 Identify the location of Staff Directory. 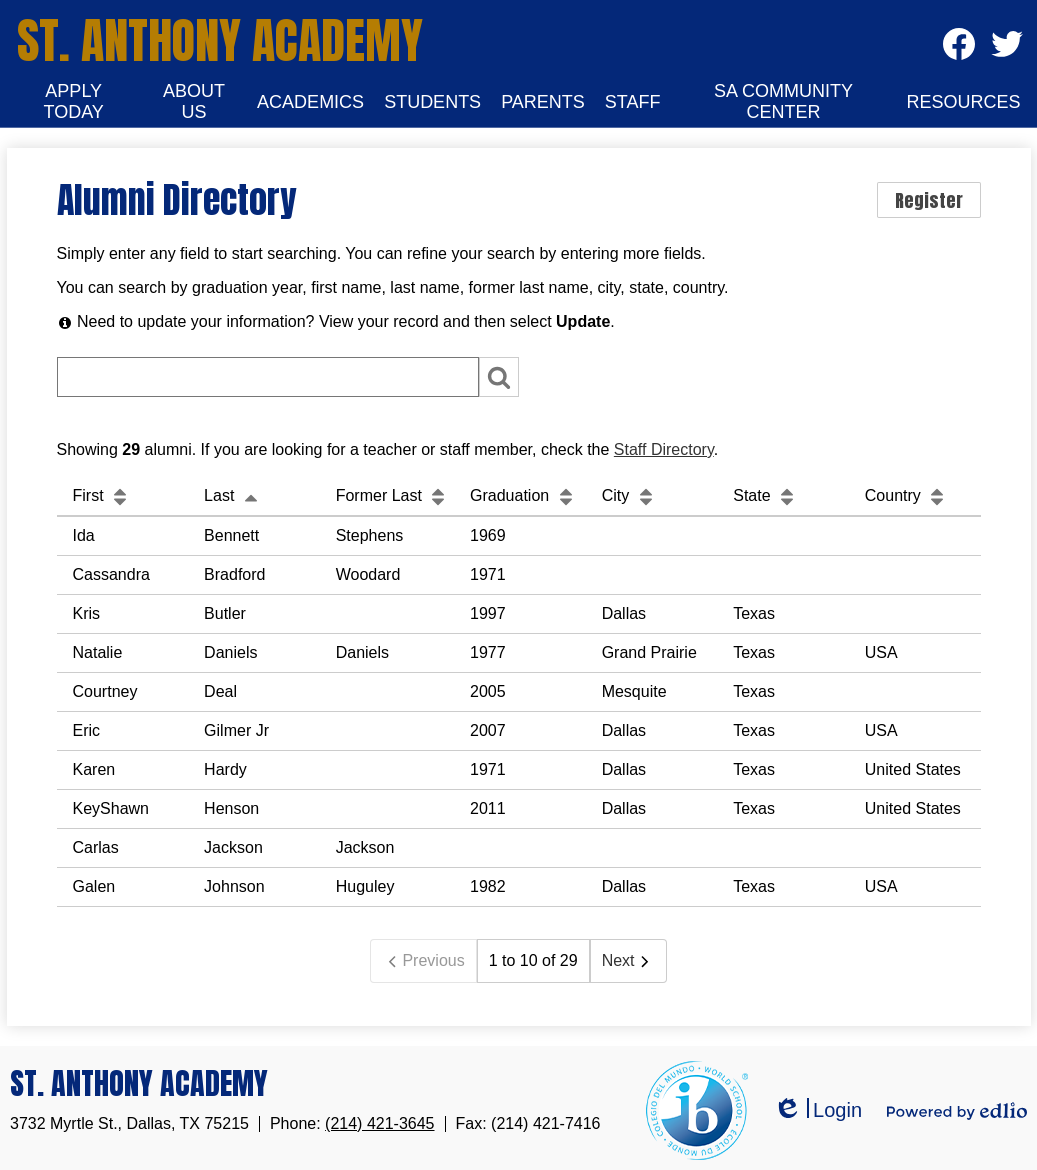
(664, 449).